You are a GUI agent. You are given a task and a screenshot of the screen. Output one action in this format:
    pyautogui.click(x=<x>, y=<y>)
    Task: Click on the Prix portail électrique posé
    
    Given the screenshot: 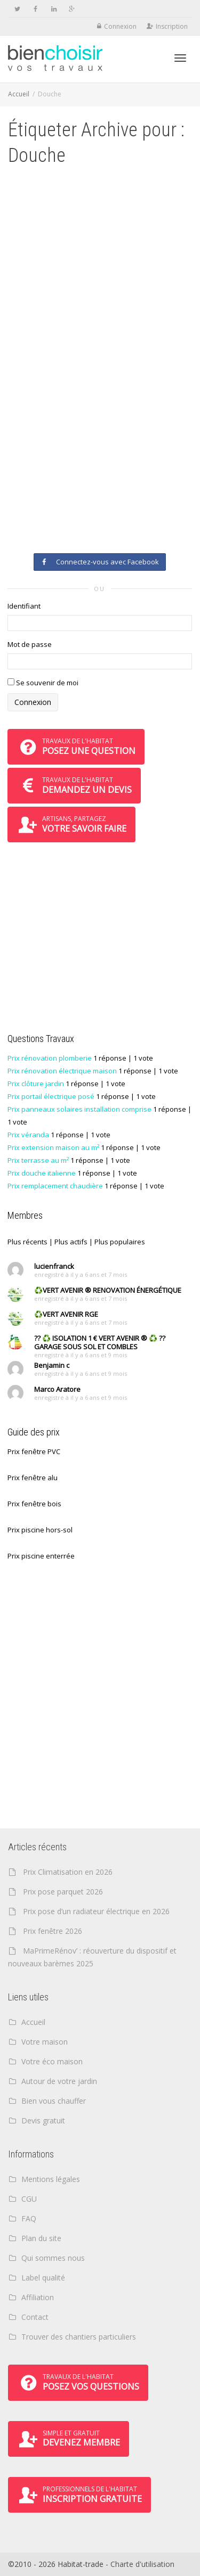 What is the action you would take?
    pyautogui.click(x=50, y=1096)
    